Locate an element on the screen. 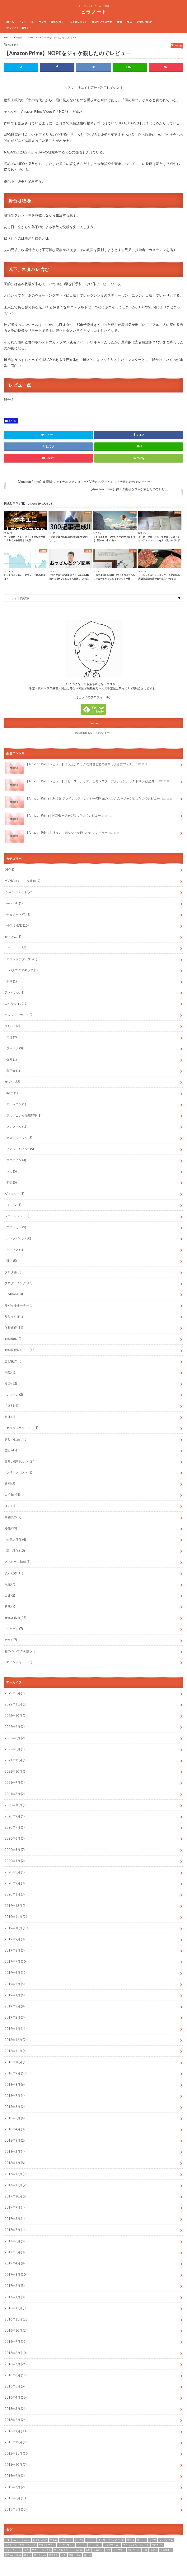  2021年12月 (1) is located at coordinates (15, 1747).